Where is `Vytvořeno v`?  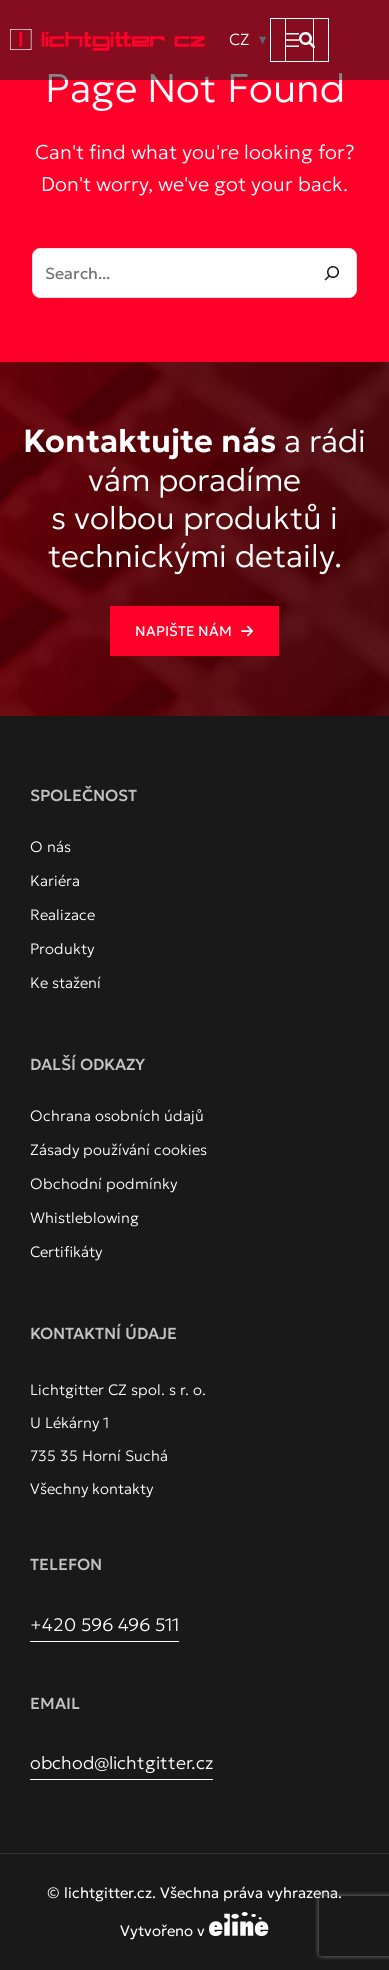 Vytvořeno v is located at coordinates (194, 1930).